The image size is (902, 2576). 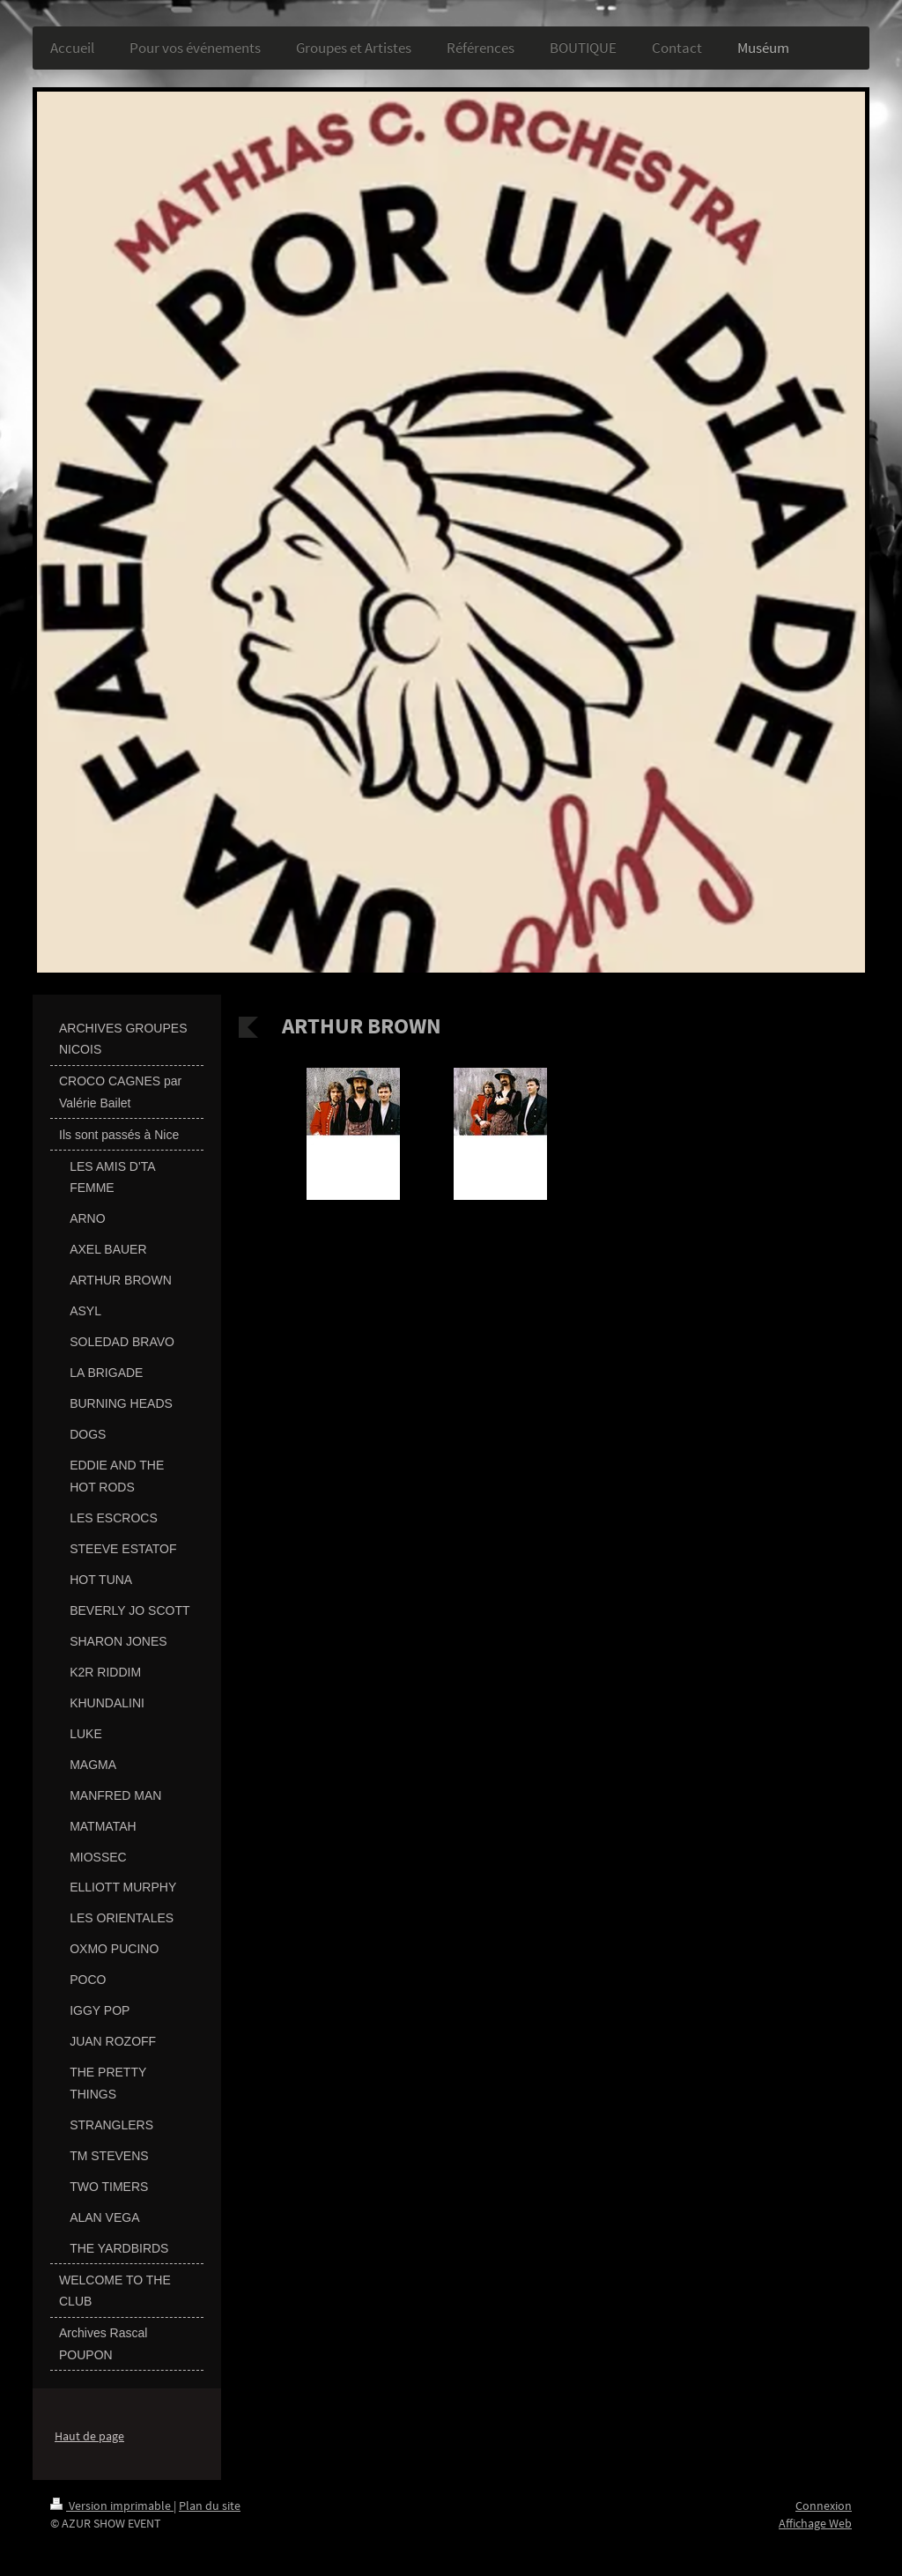 What do you see at coordinates (823, 2505) in the screenshot?
I see `Connexion` at bounding box center [823, 2505].